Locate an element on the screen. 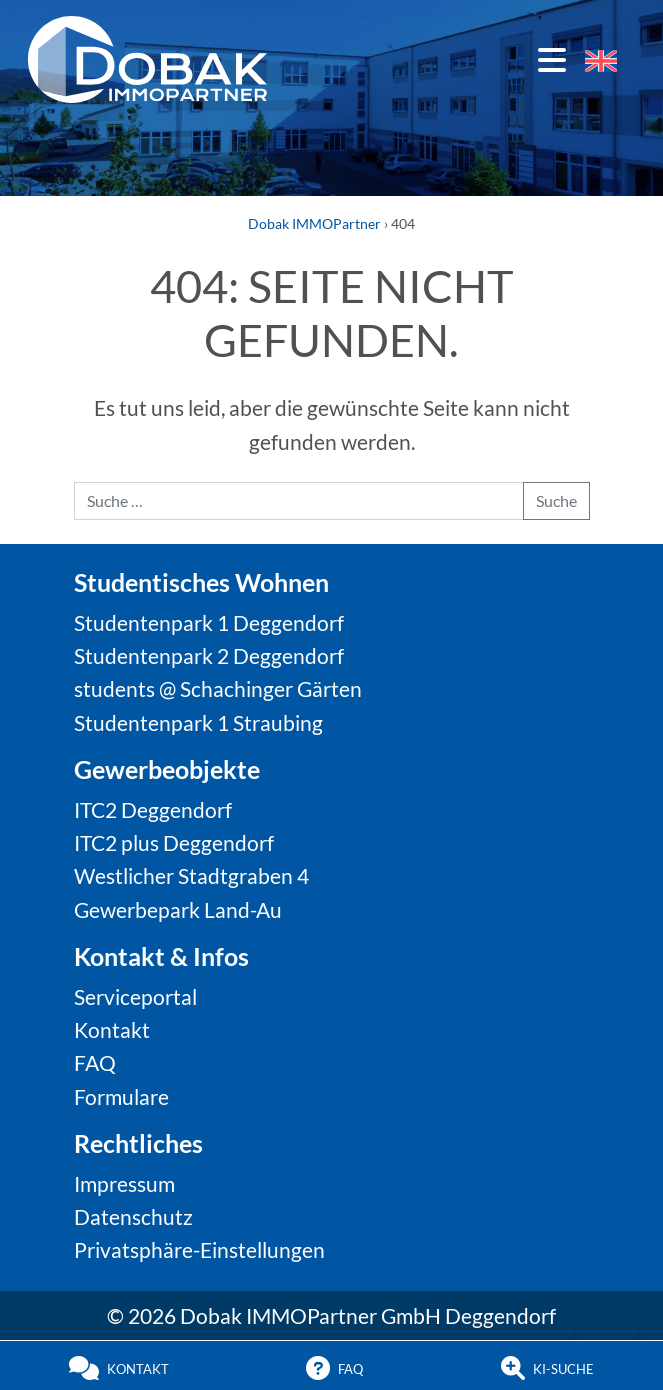  [menuitem] is located at coordinates (601, 61).